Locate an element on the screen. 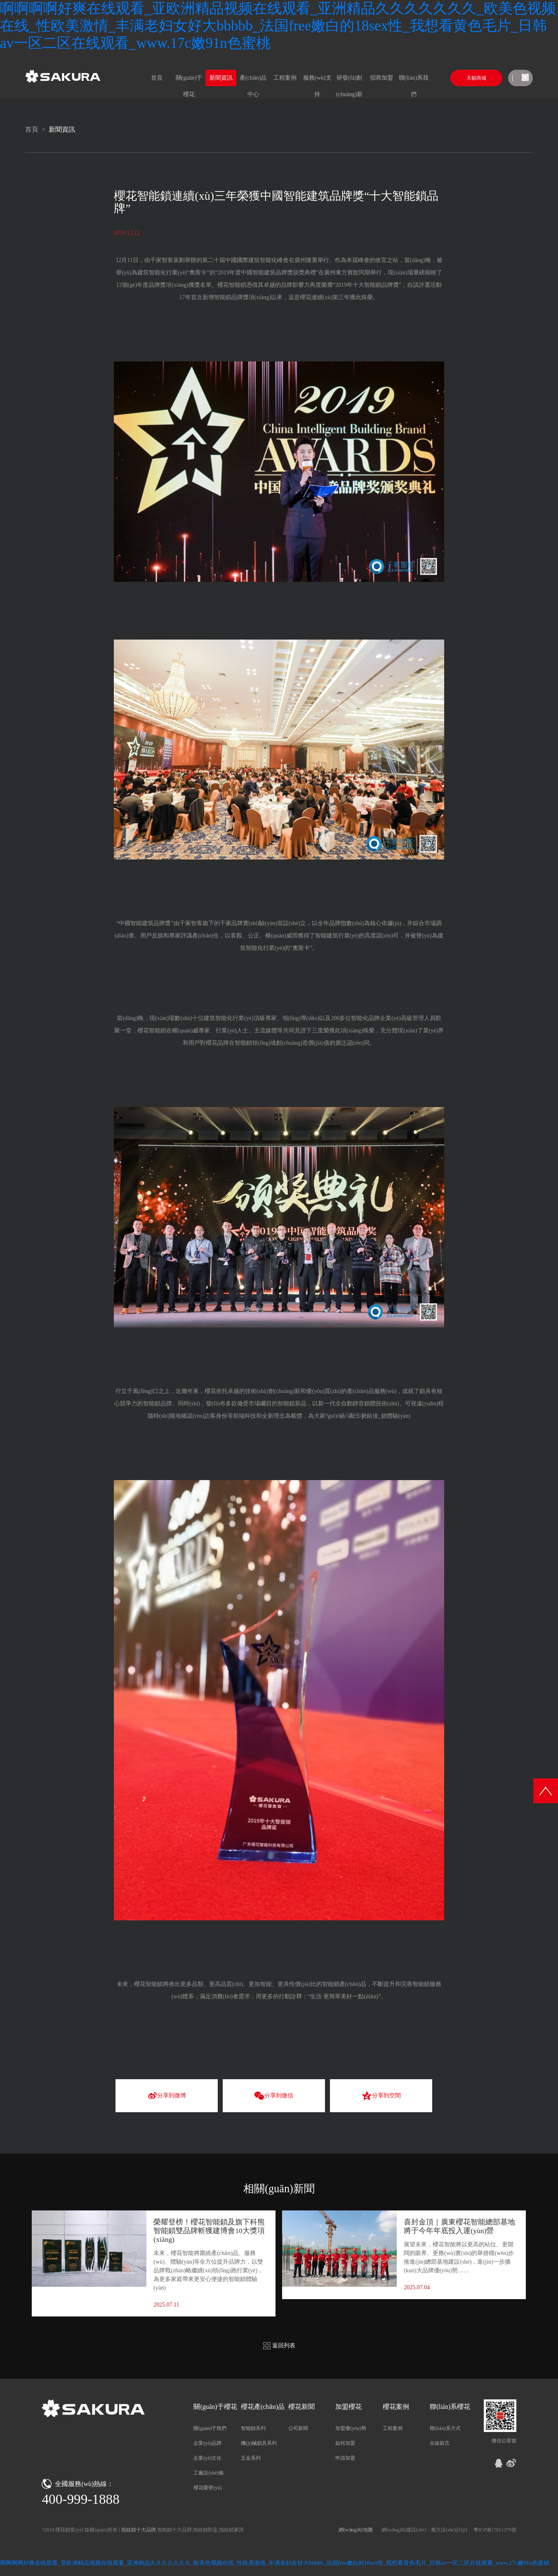 The image size is (558, 2576). 分享到空間 is located at coordinates (381, 2095).